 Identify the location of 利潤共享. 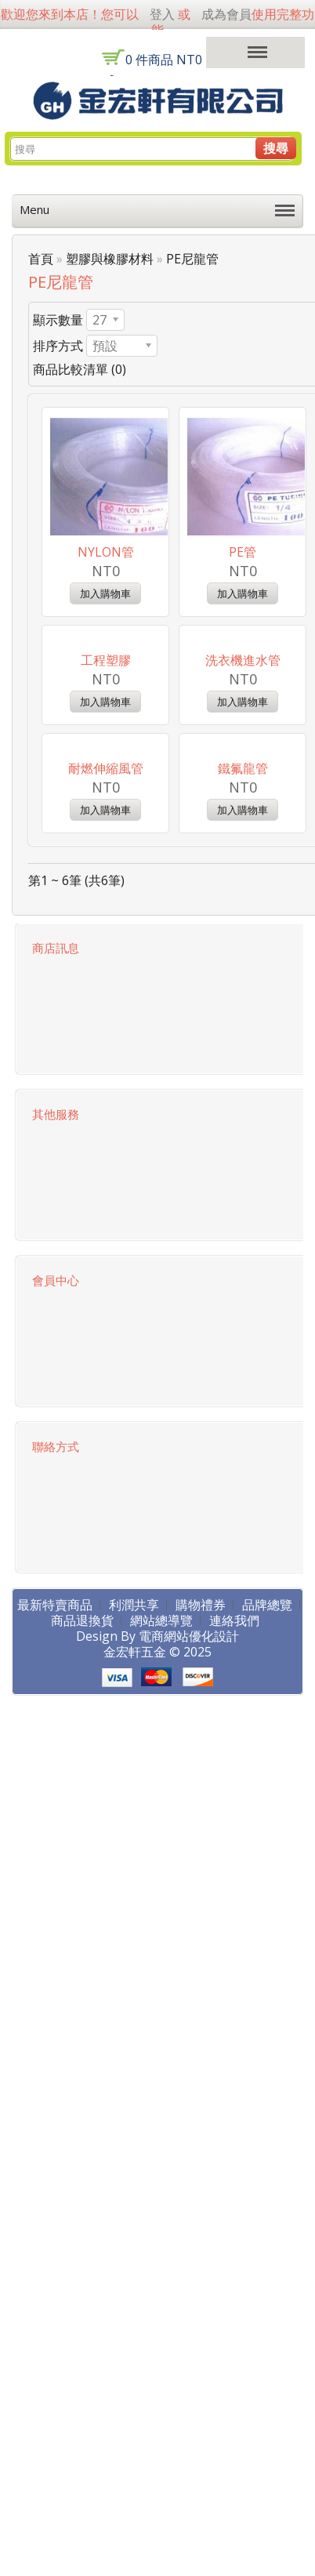
(134, 1824).